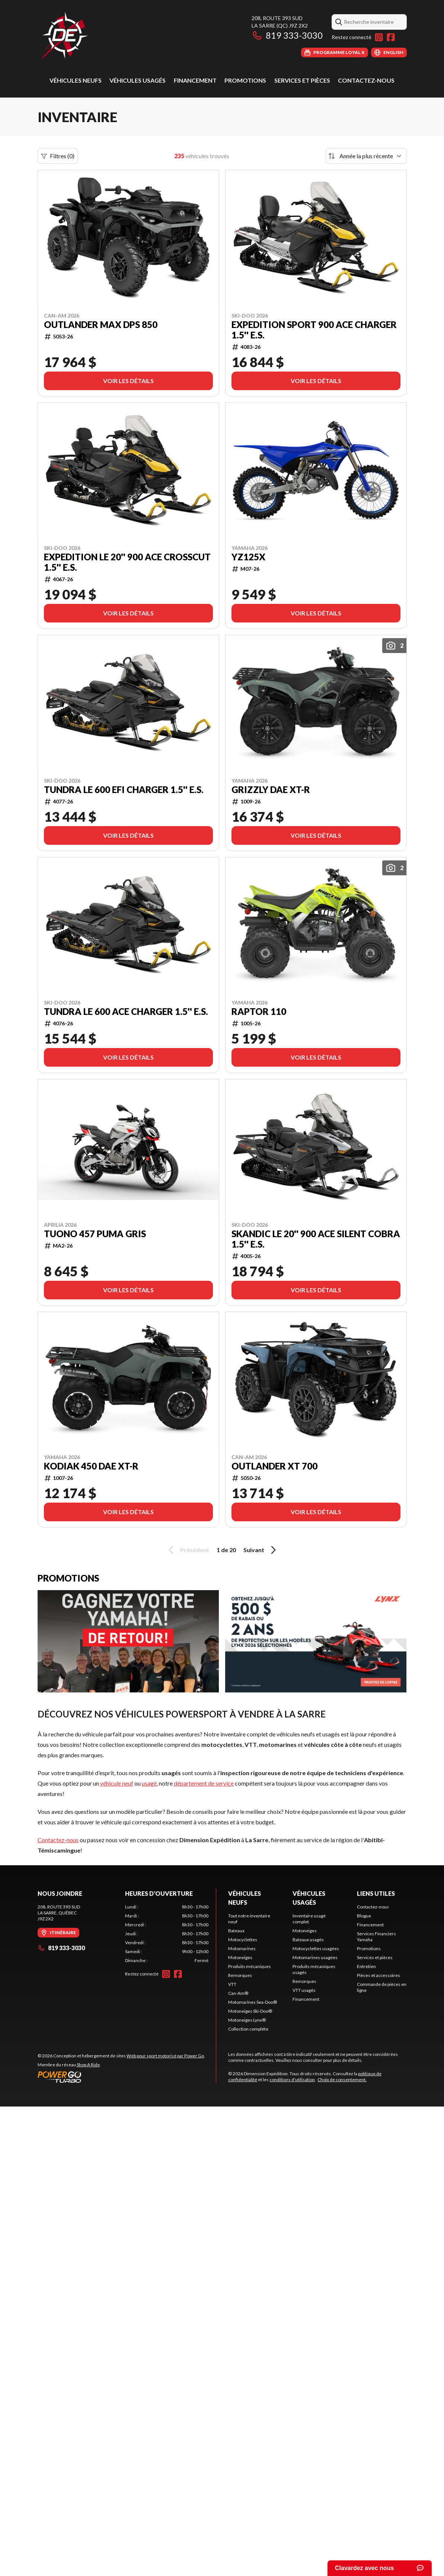  What do you see at coordinates (316, 1948) in the screenshot?
I see `Motocyclettes usagées` at bounding box center [316, 1948].